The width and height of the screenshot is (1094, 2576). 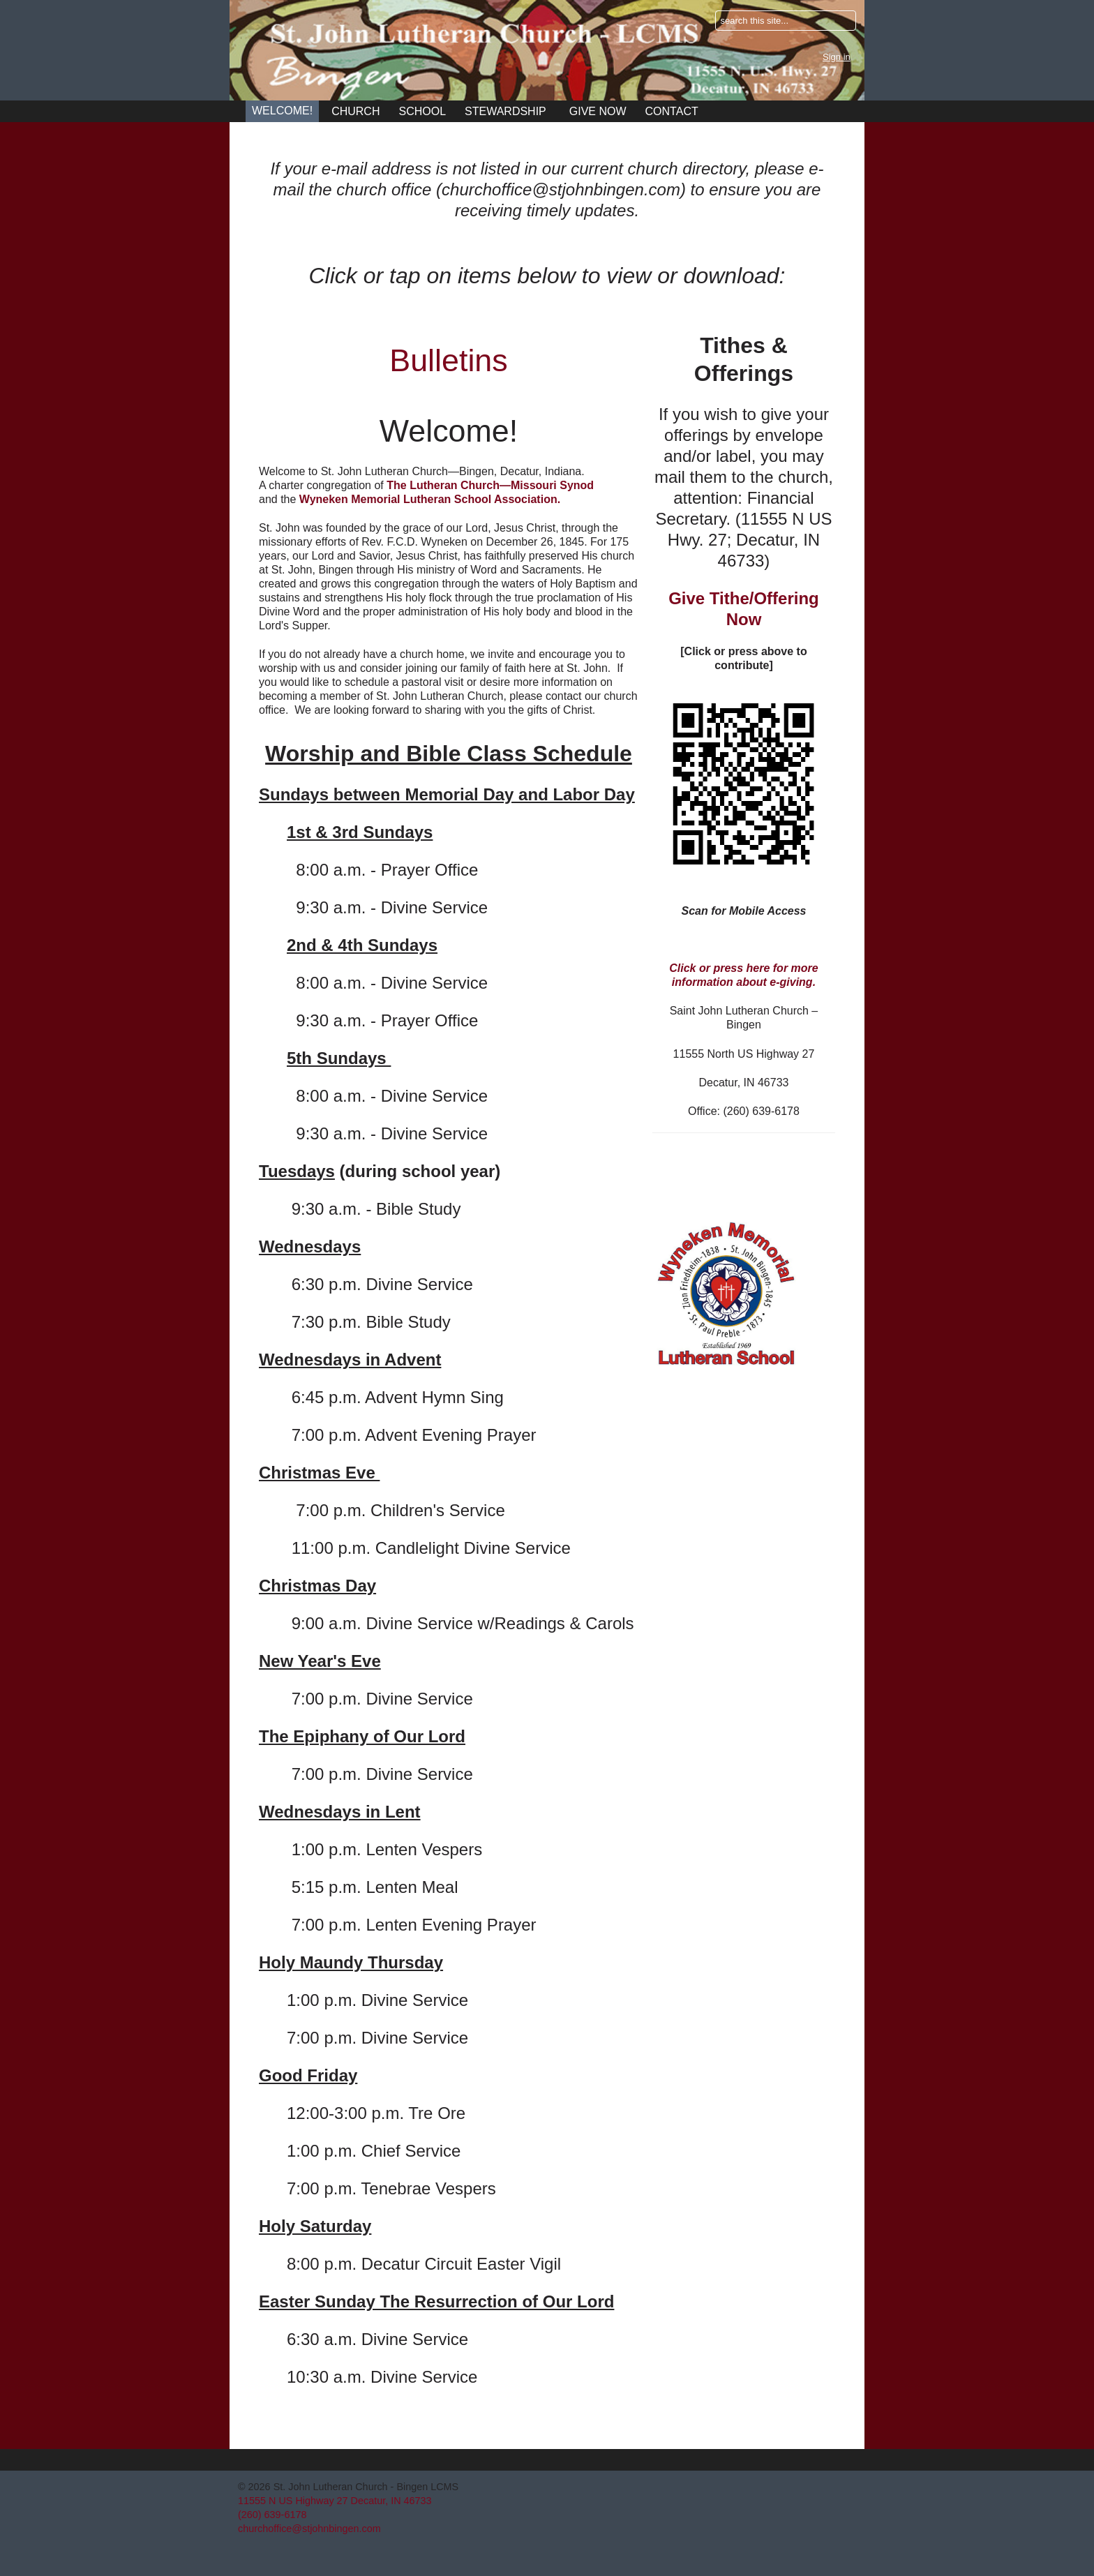 What do you see at coordinates (448, 360) in the screenshot?
I see `Bulletins` at bounding box center [448, 360].